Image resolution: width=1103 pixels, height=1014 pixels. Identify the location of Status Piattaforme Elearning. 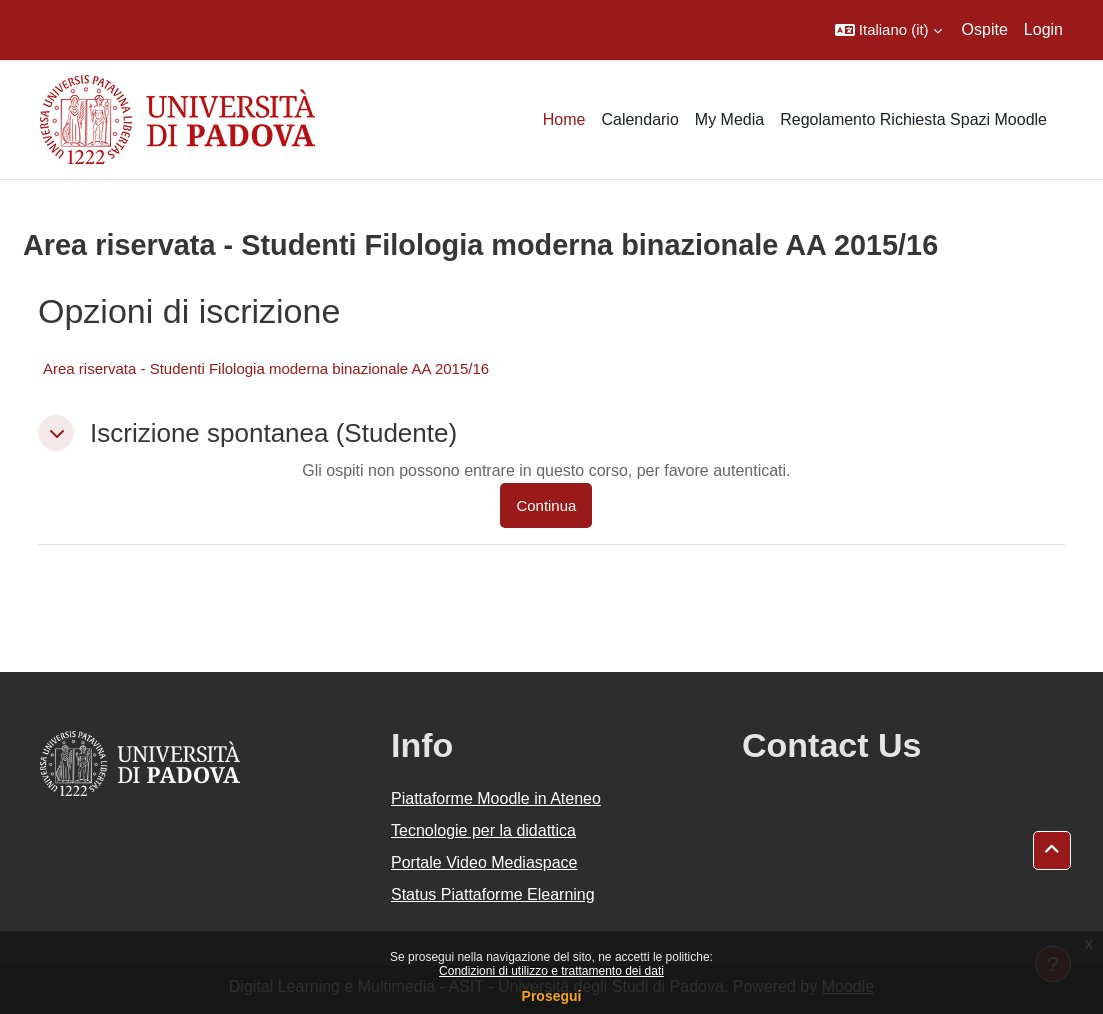
(493, 894).